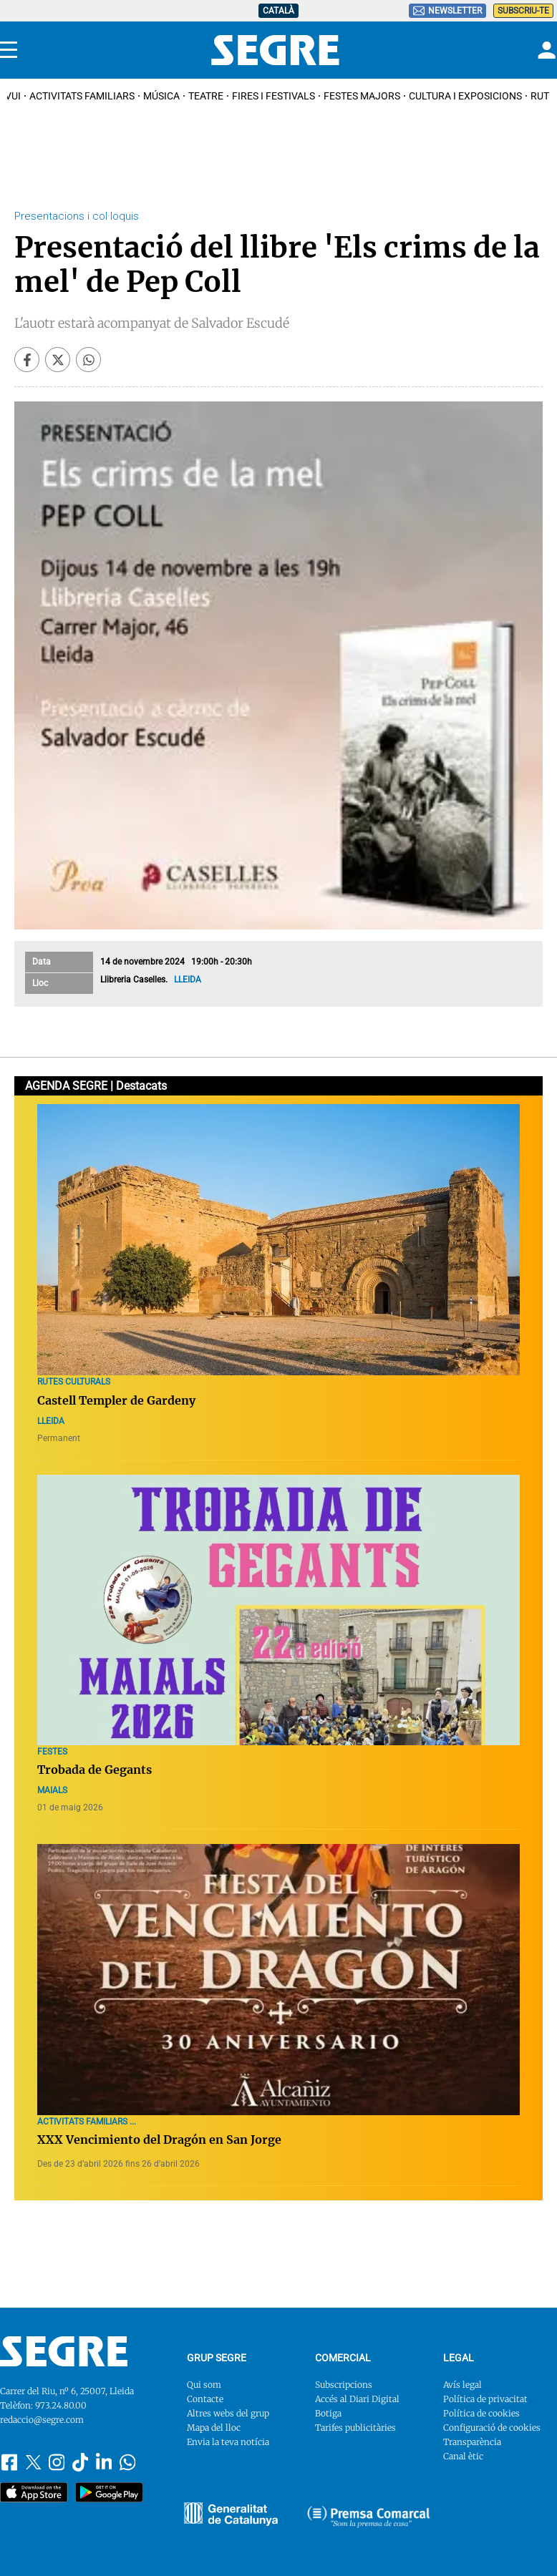 This screenshot has height=2576, width=557. What do you see at coordinates (82, 96) in the screenshot?
I see `Activitats familiars` at bounding box center [82, 96].